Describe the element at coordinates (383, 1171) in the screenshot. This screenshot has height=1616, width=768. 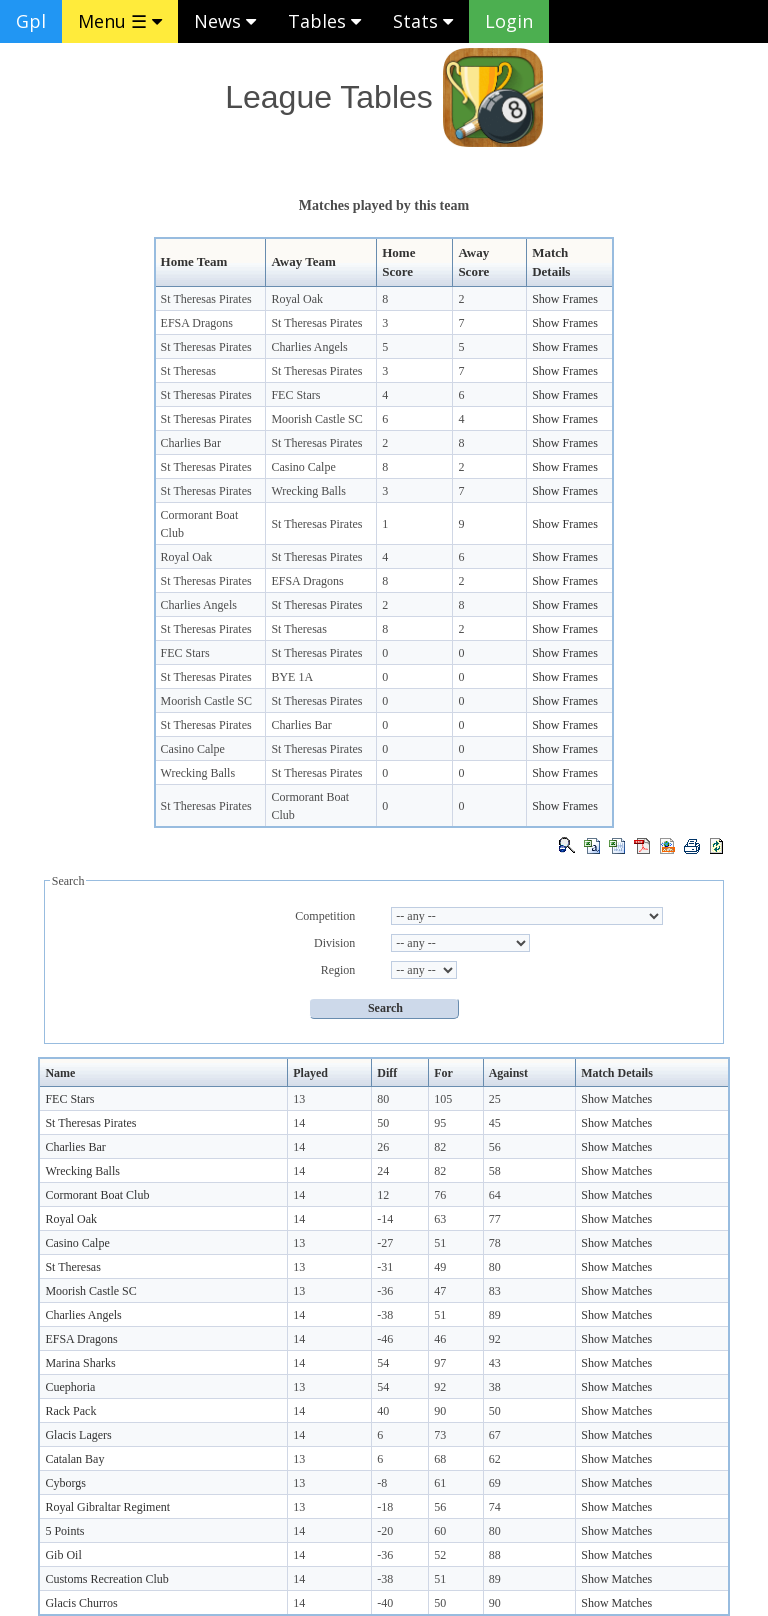
I see `24` at that location.